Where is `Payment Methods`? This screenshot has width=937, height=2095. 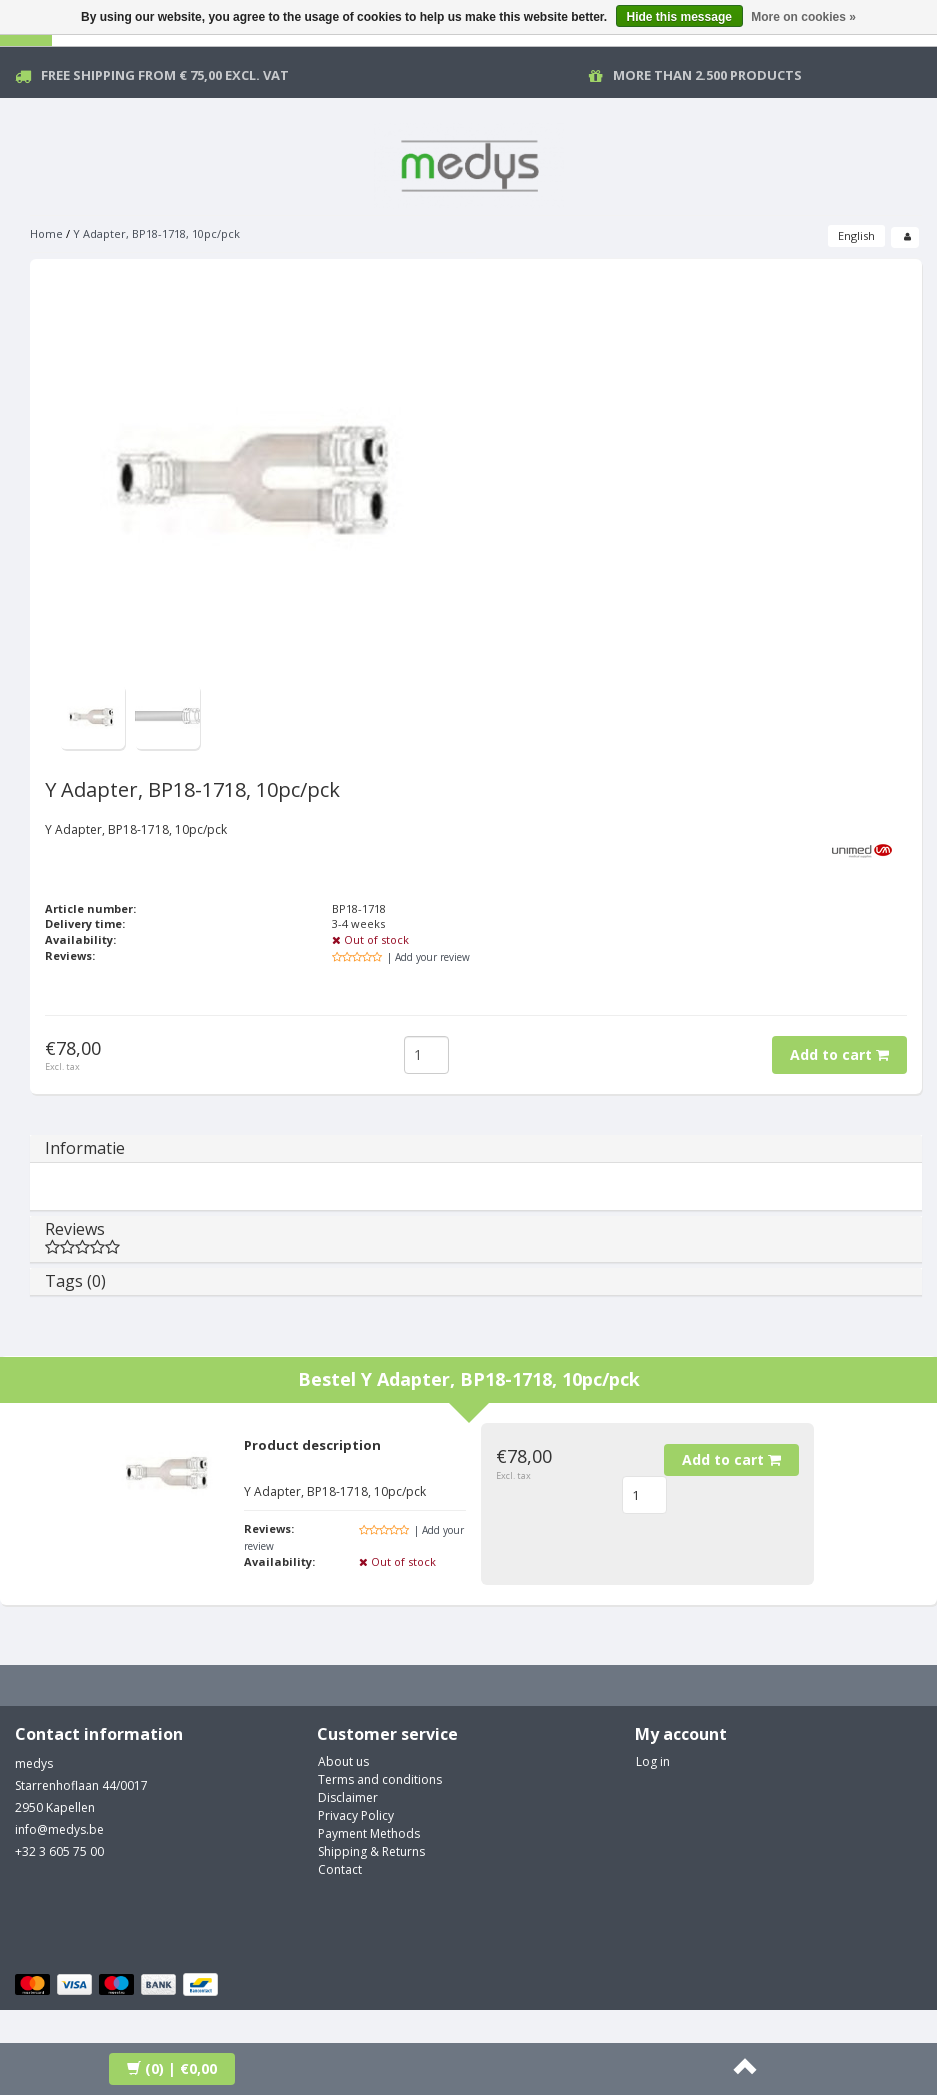 Payment Methods is located at coordinates (369, 1833).